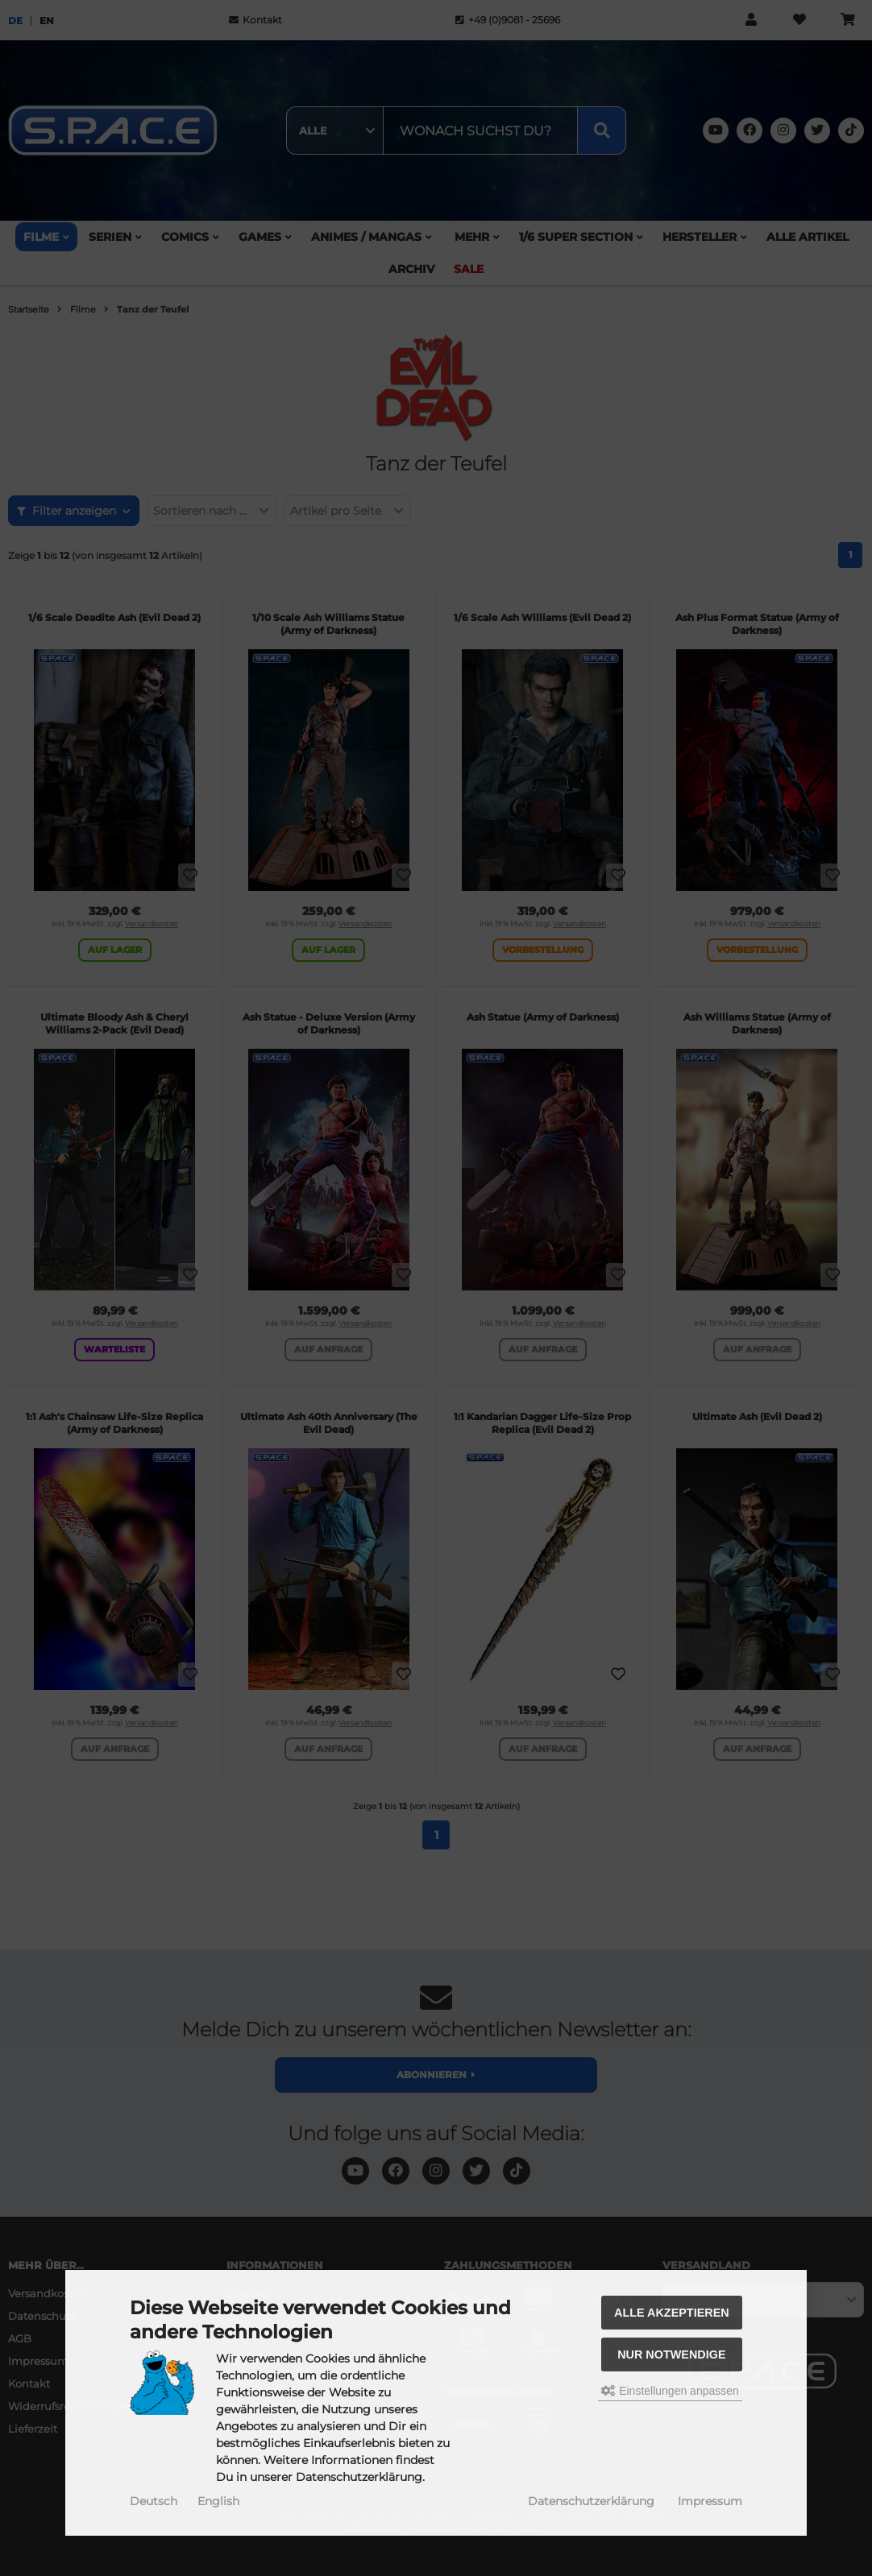 The width and height of the screenshot is (872, 2576). What do you see at coordinates (671, 2354) in the screenshot?
I see `Nur Notwendige` at bounding box center [671, 2354].